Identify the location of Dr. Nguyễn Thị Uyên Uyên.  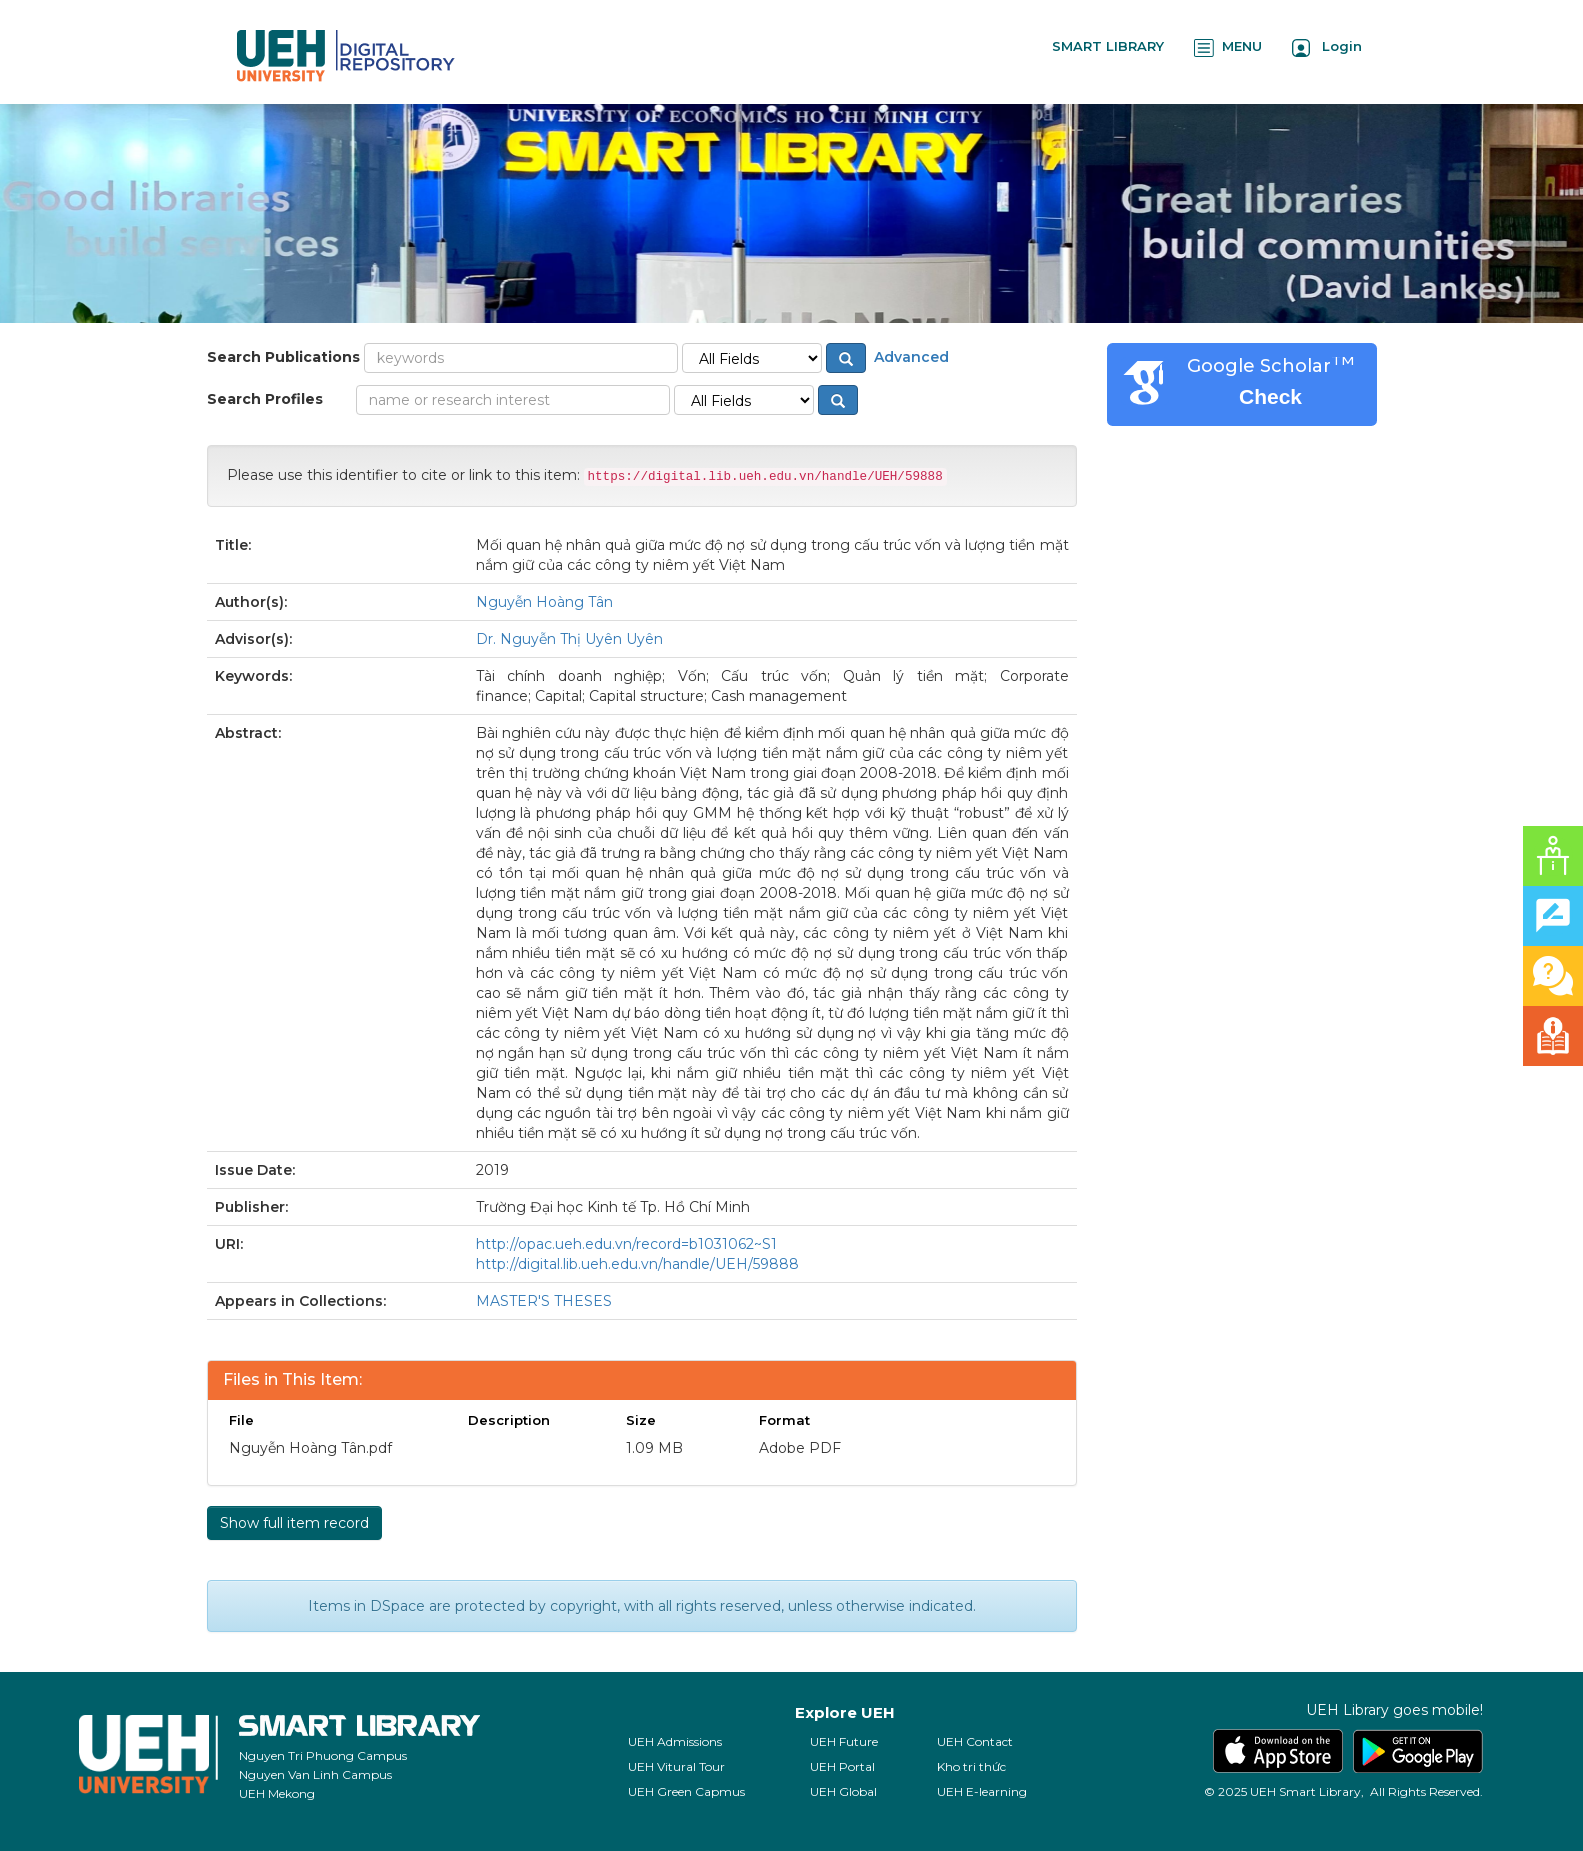
(569, 639).